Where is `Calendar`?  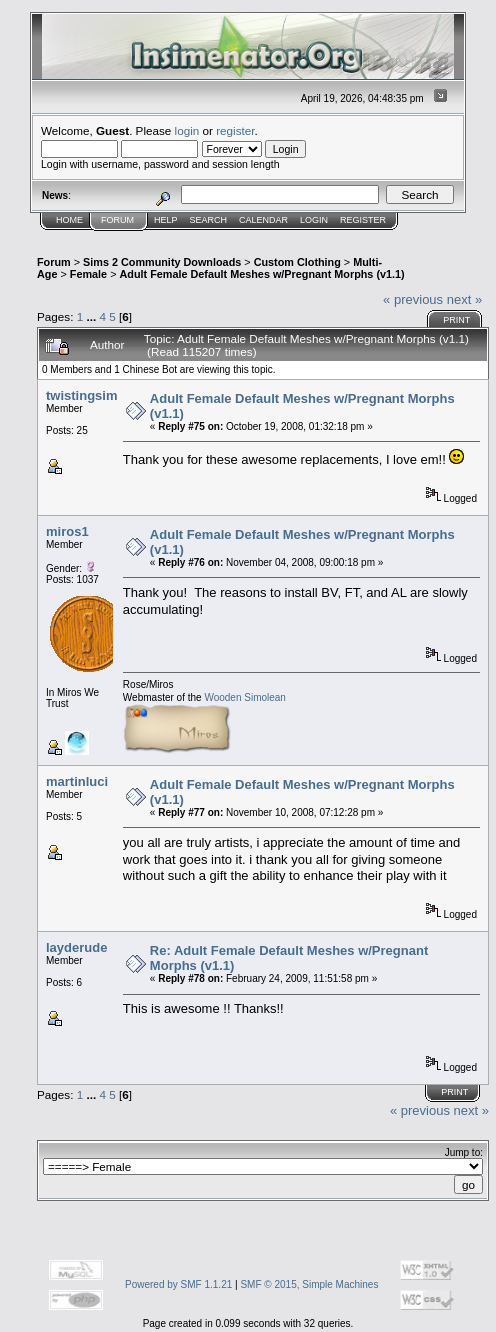
Calendar is located at coordinates (263, 220).